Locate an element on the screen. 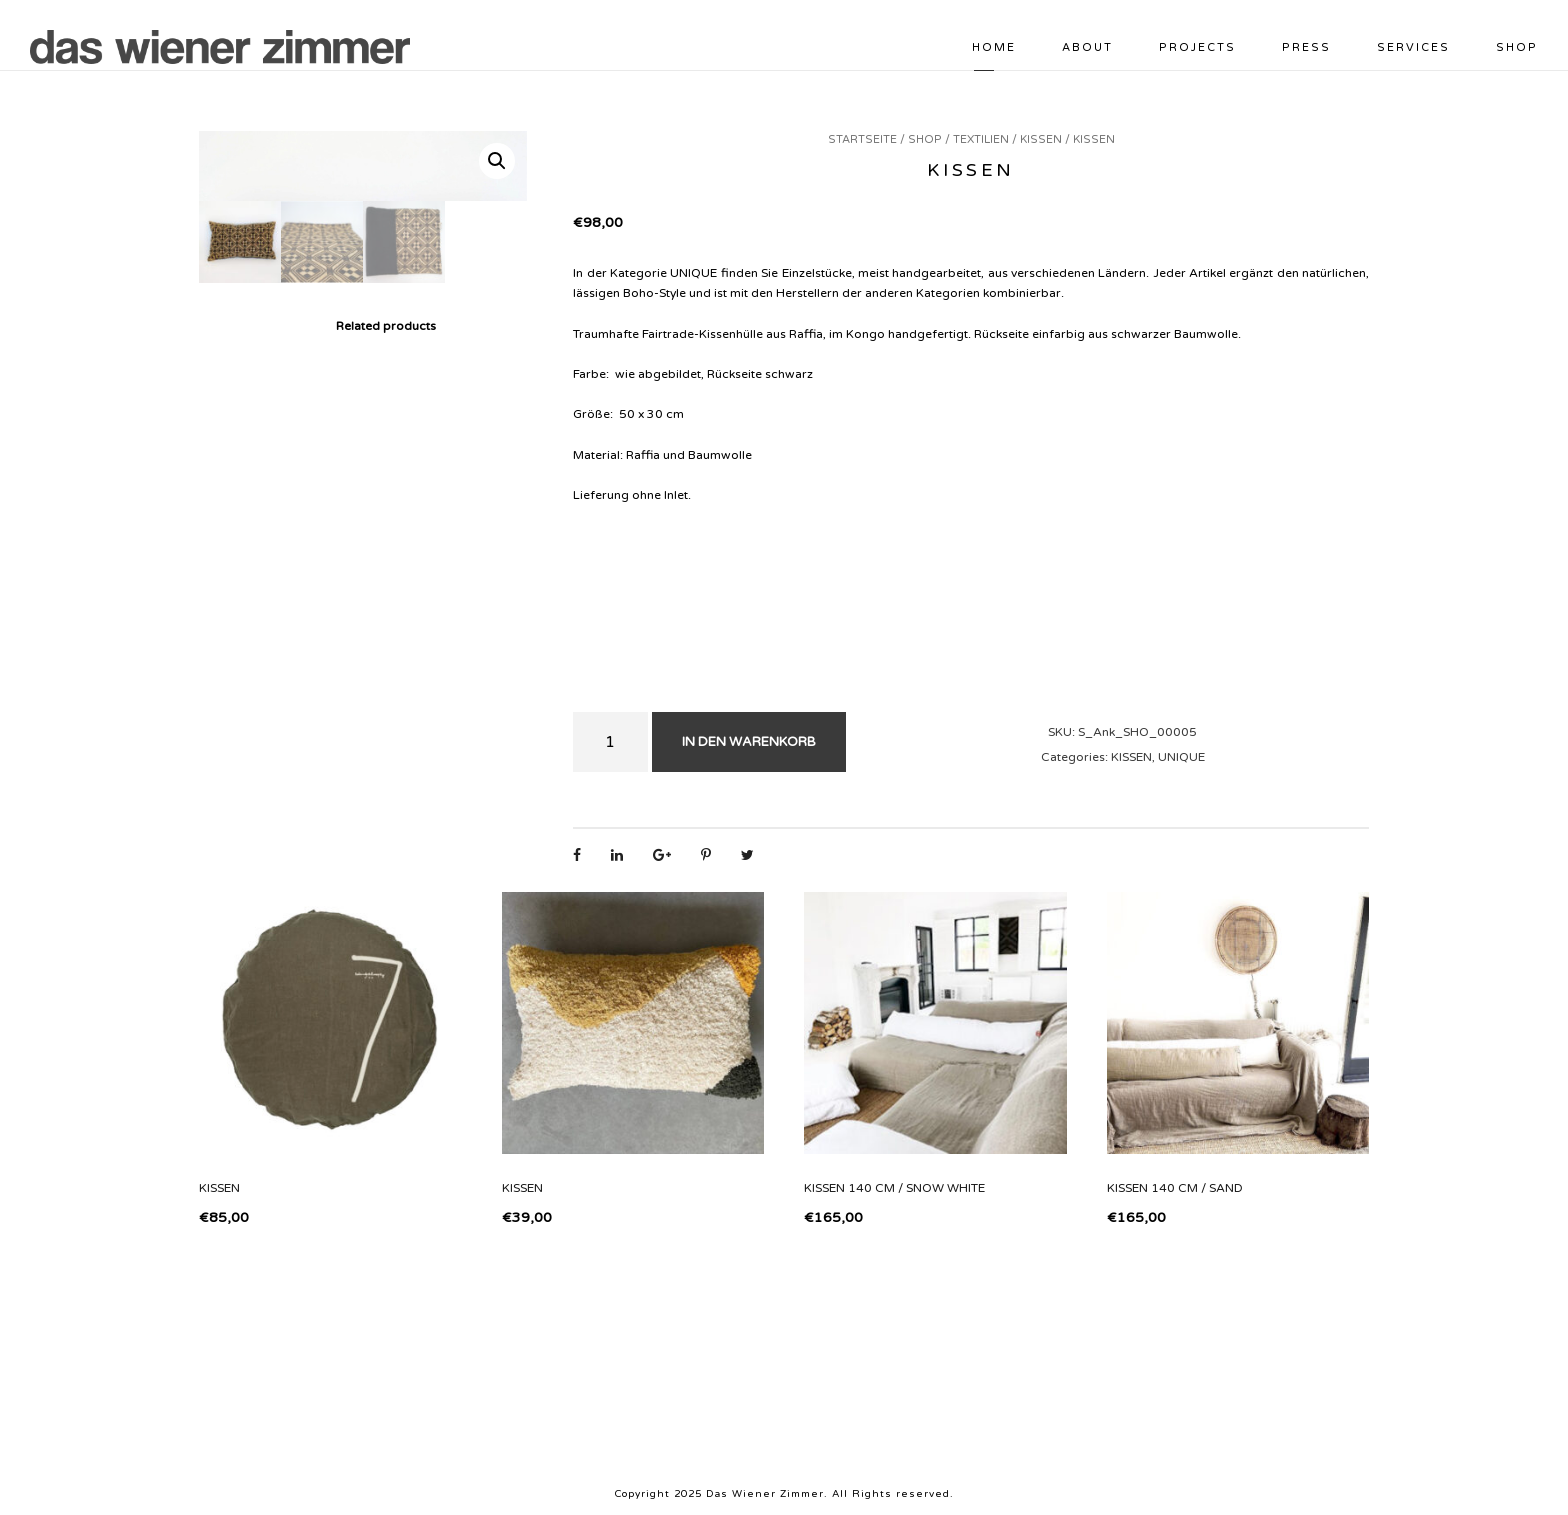 This screenshot has width=1568, height=1515. SERVICES is located at coordinates (1413, 47).